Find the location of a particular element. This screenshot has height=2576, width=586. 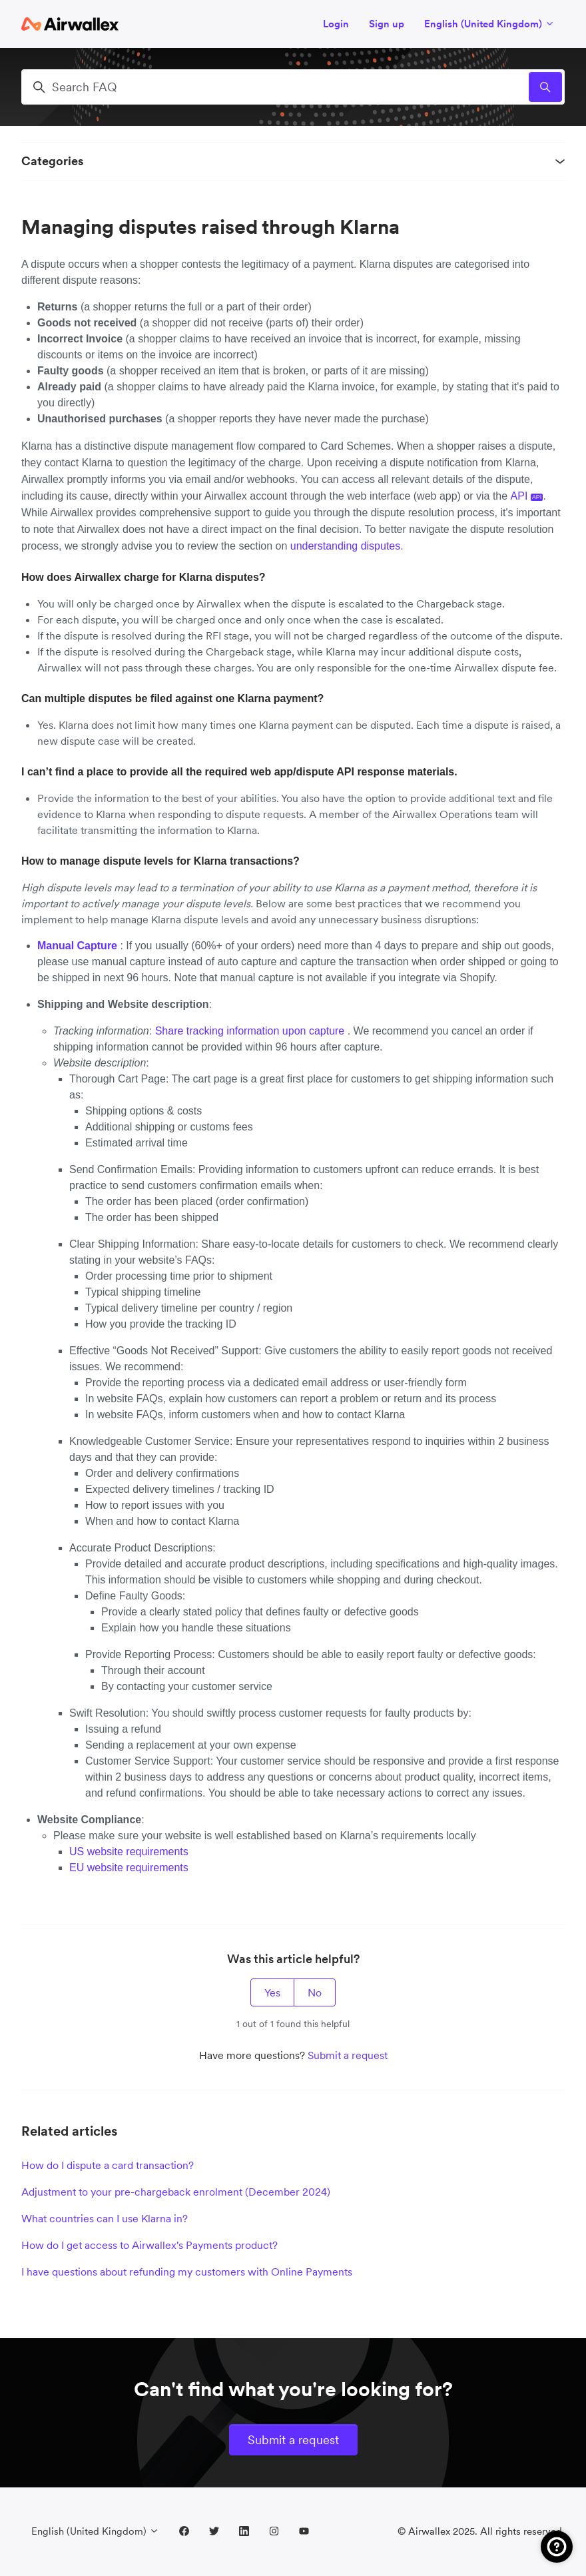

Login is located at coordinates (336, 23).